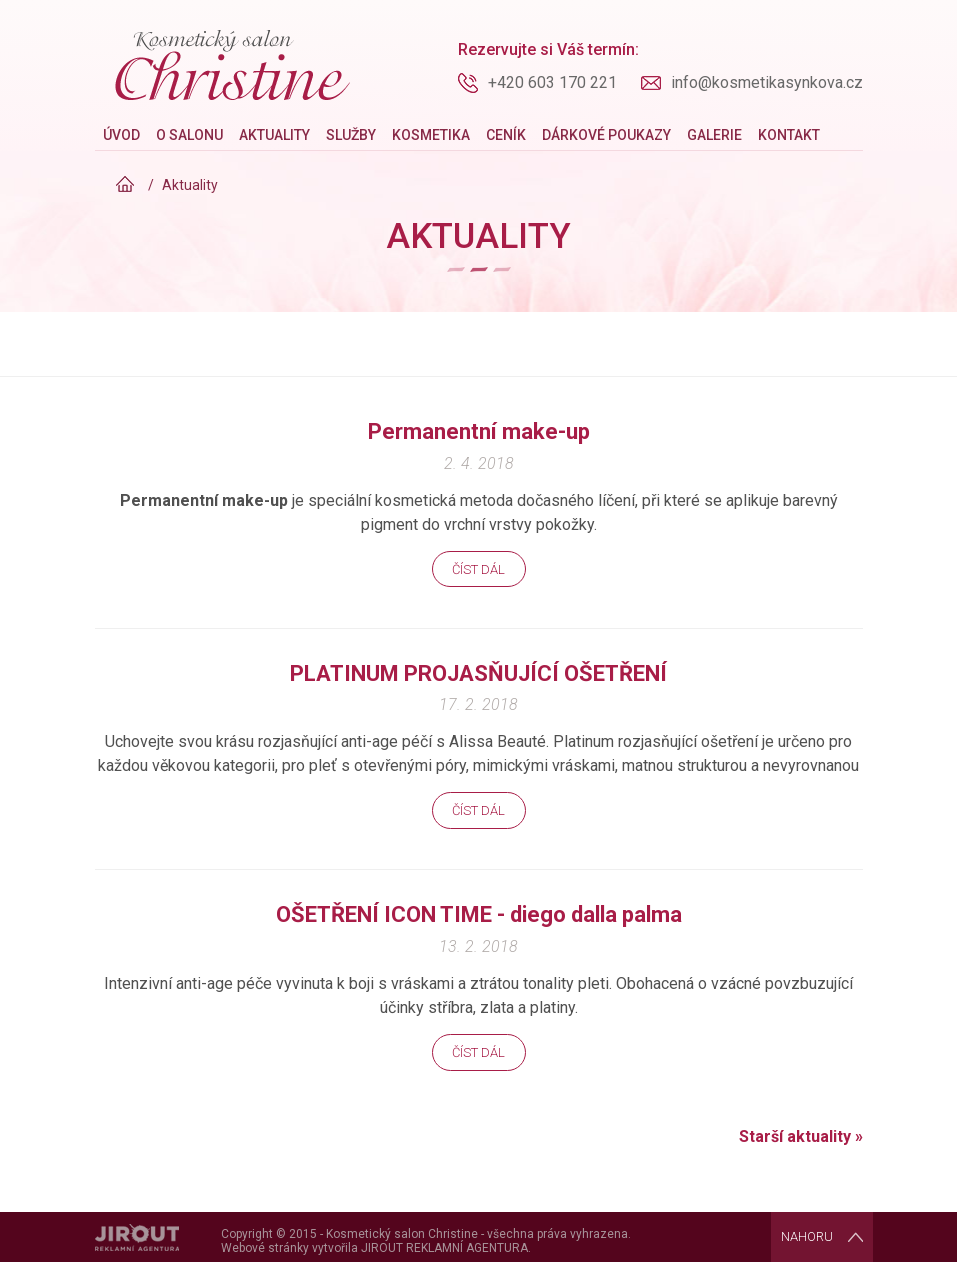 This screenshot has height=1262, width=957. What do you see at coordinates (274, 135) in the screenshot?
I see `Aktuality` at bounding box center [274, 135].